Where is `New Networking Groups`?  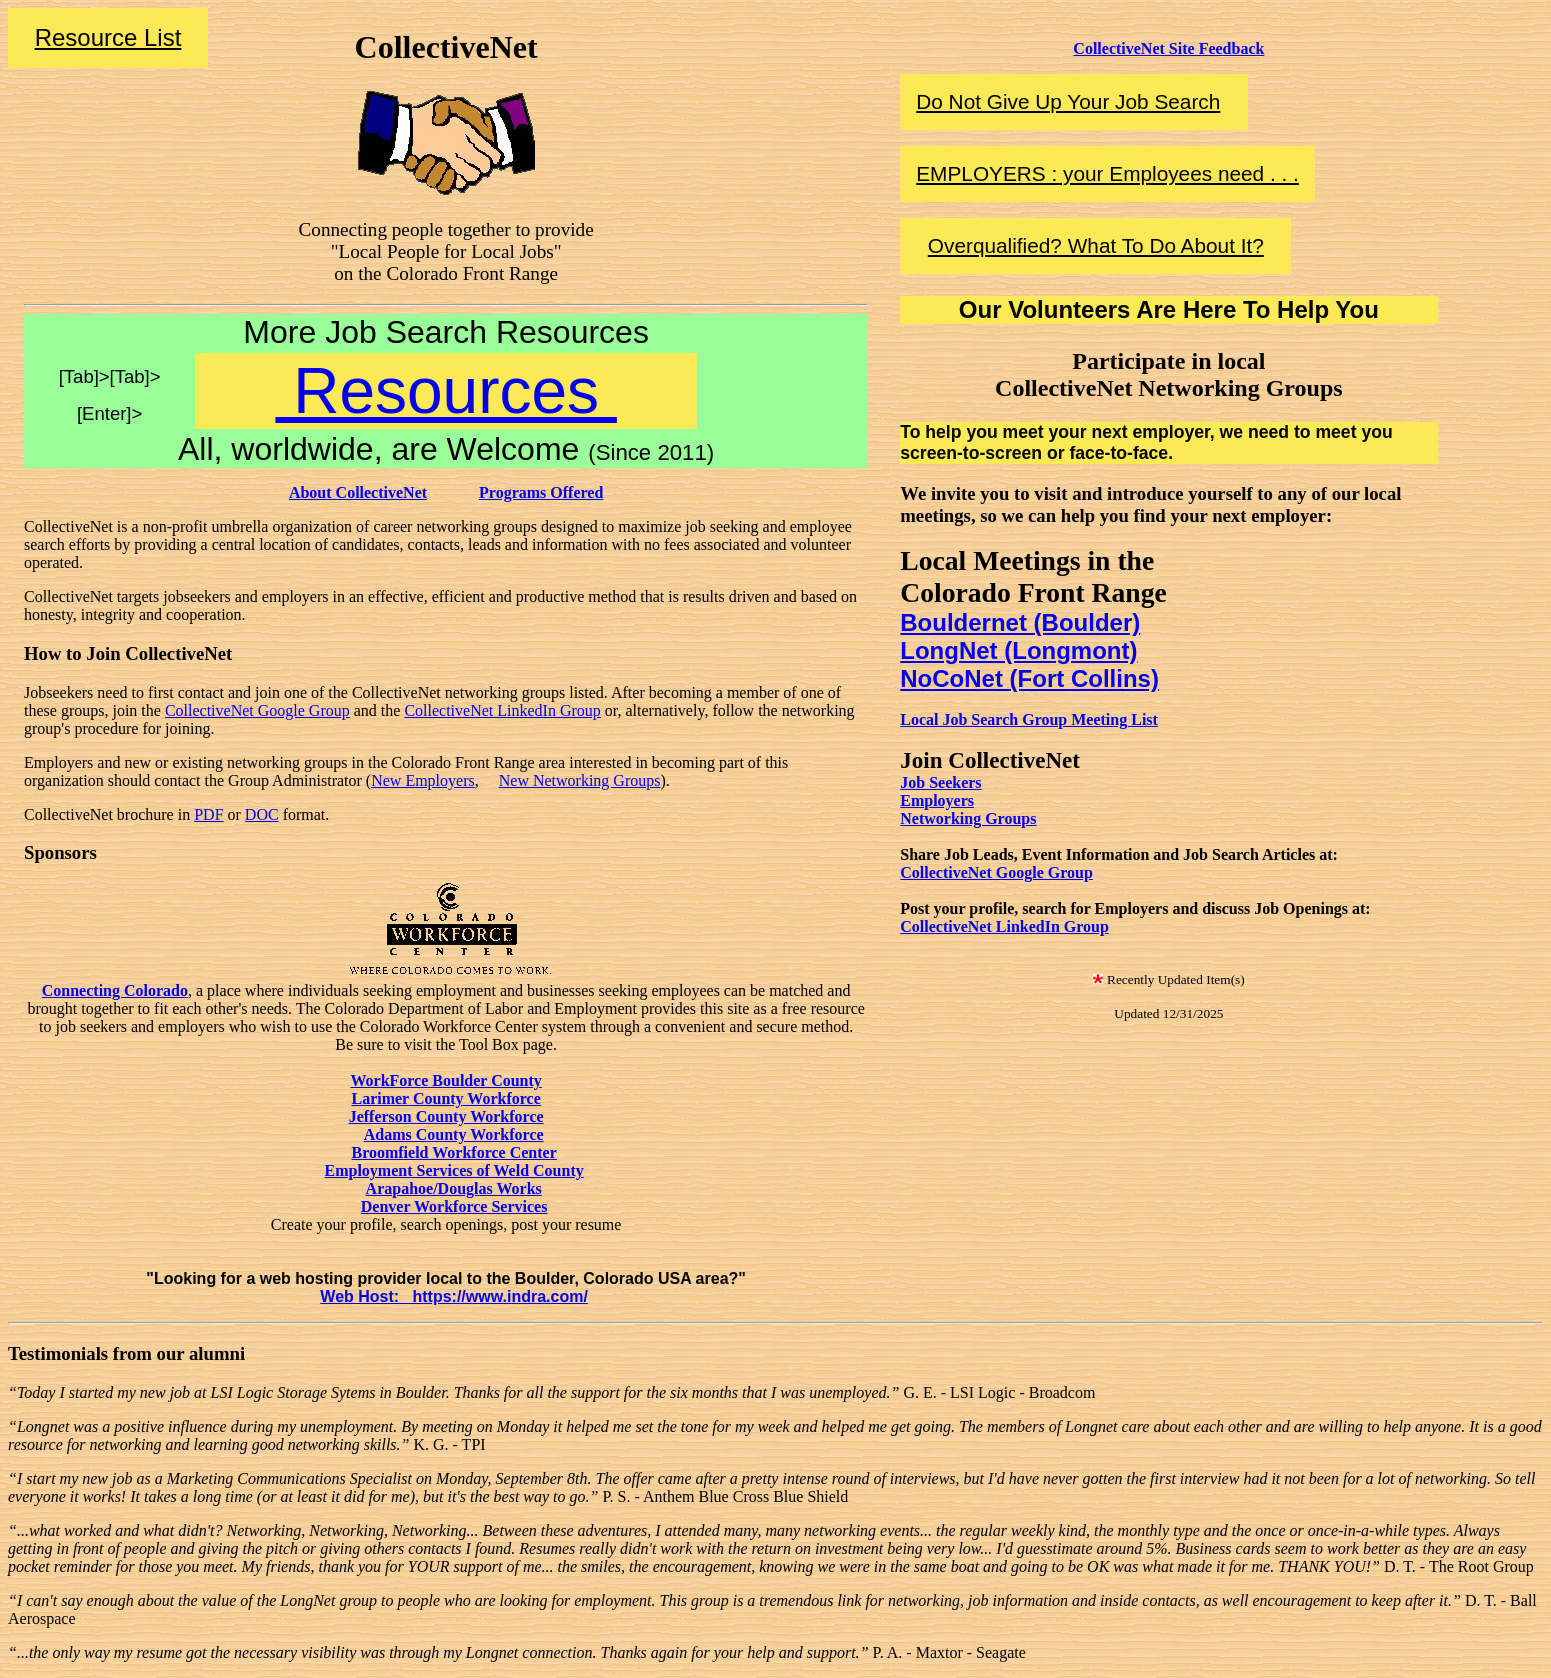 New Networking Groups is located at coordinates (580, 780).